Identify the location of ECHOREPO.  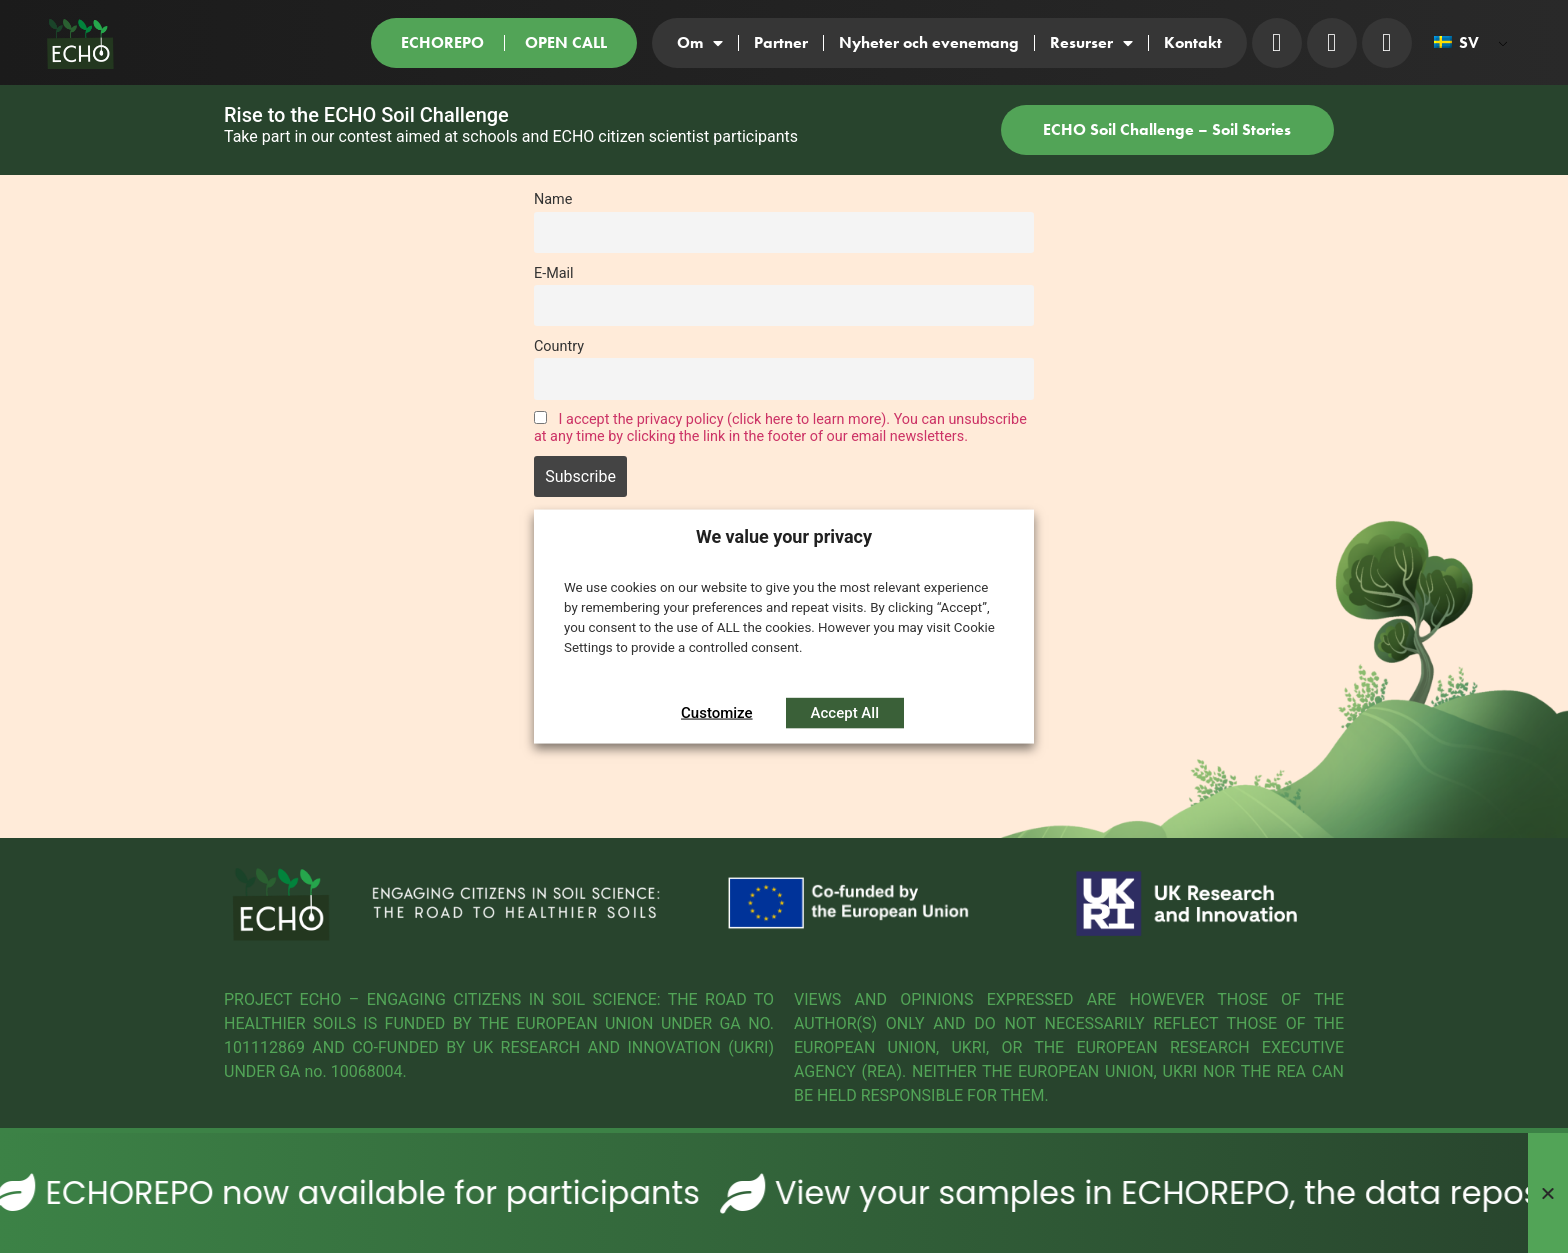
(442, 42).